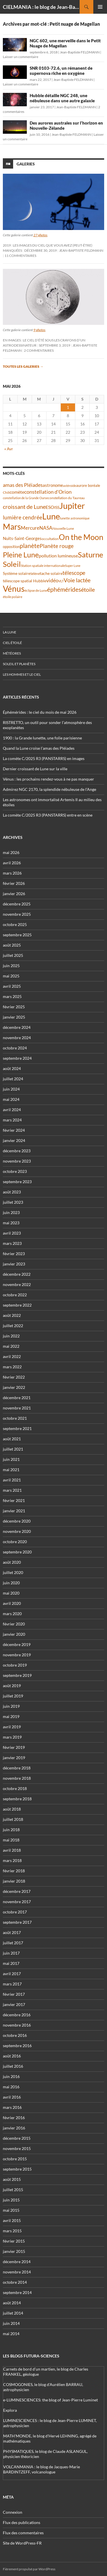 This screenshot has width=107, height=2576. What do you see at coordinates (12, 1603) in the screenshot?
I see `avril 2020` at bounding box center [12, 1603].